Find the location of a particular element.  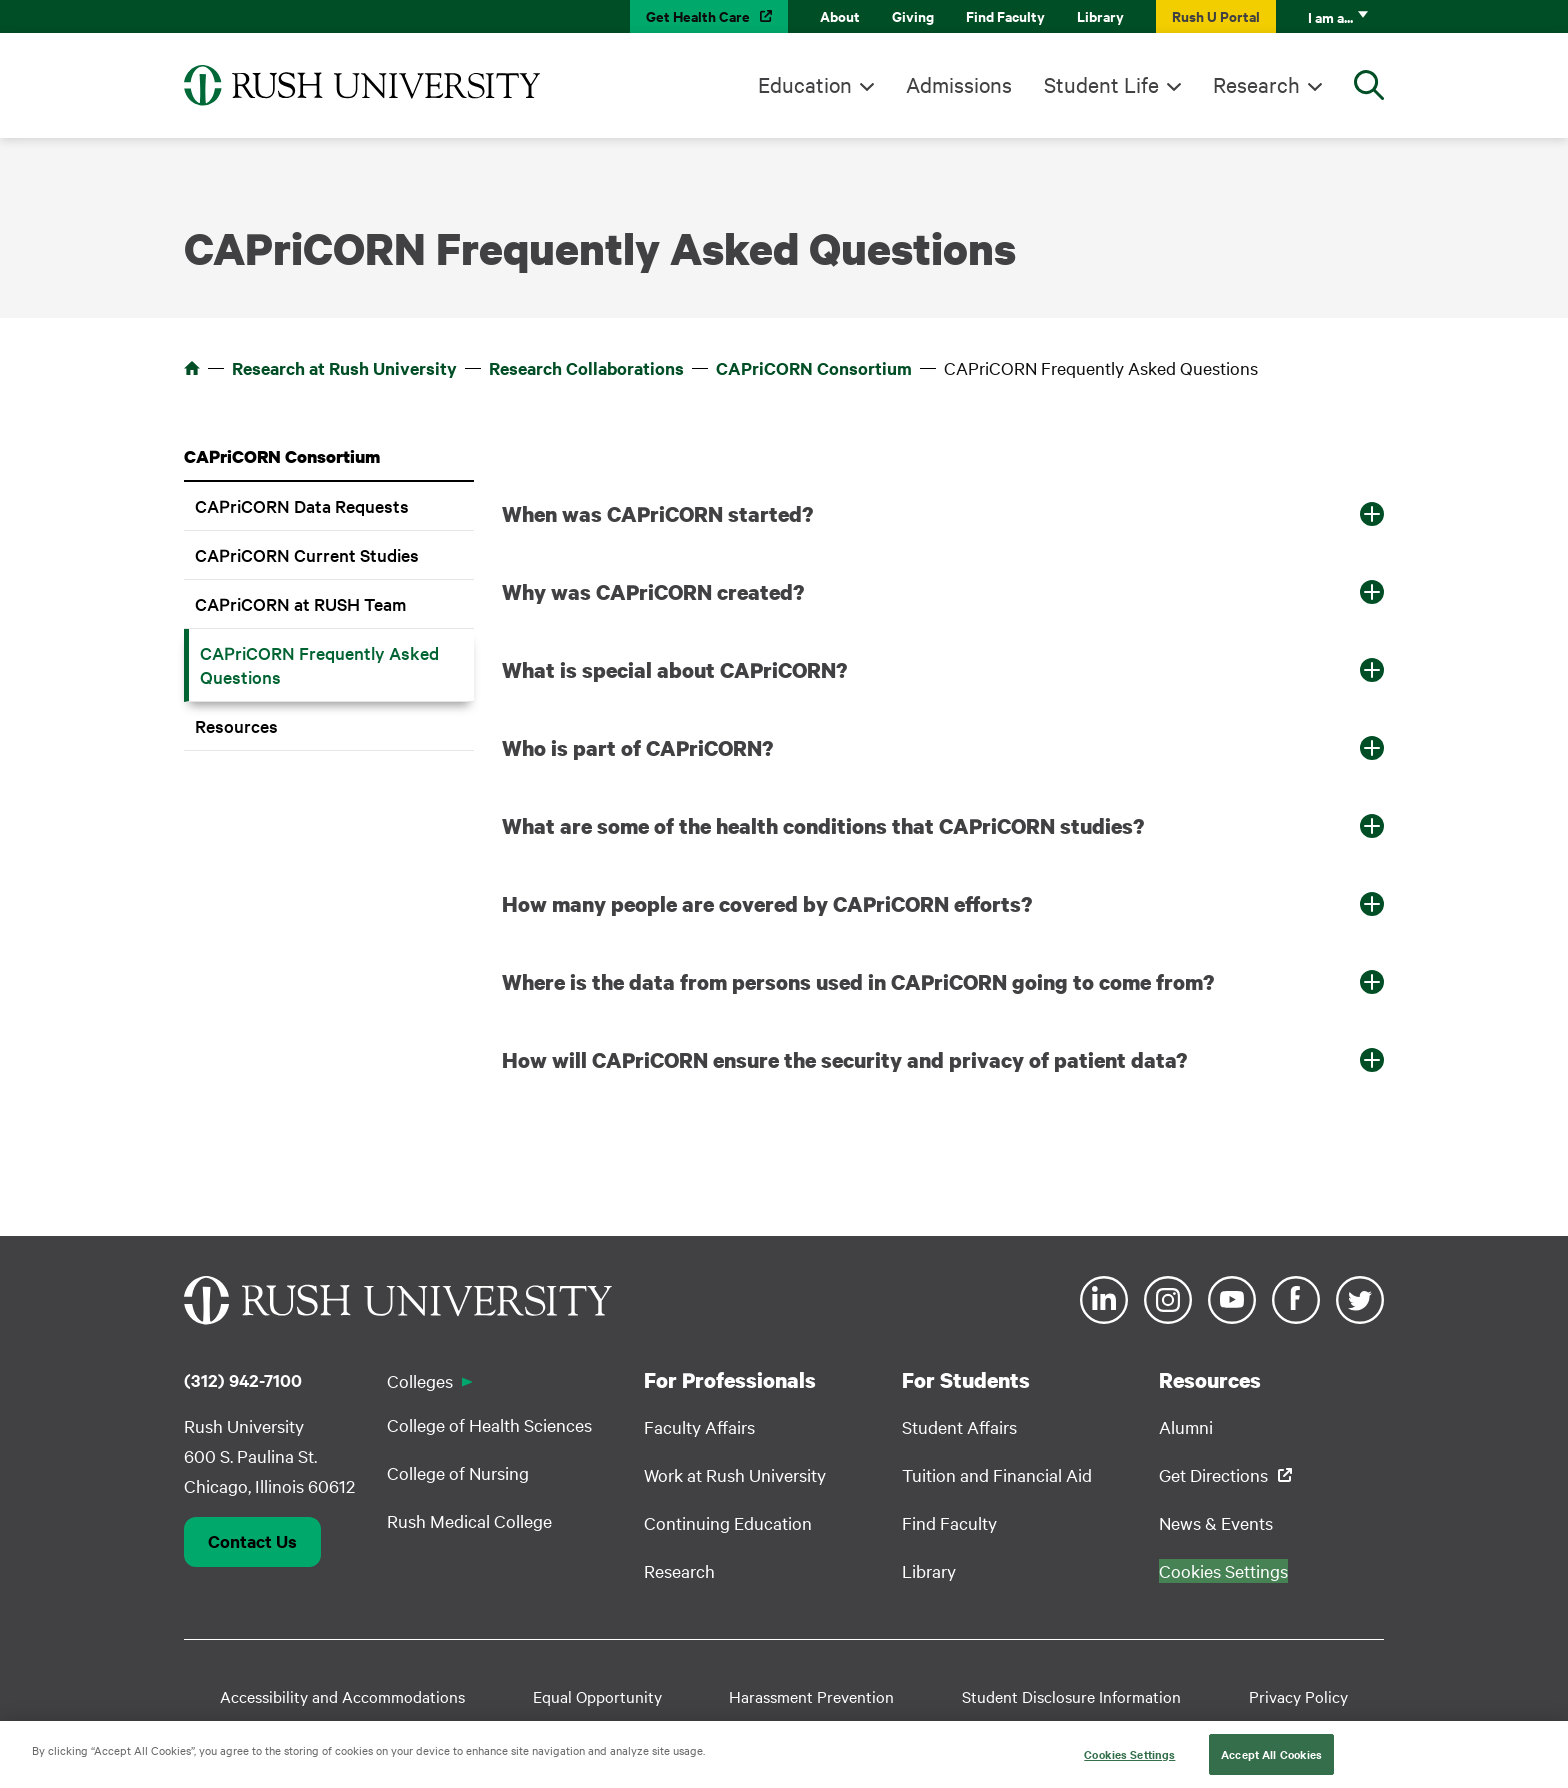

Home is located at coordinates (192, 368).